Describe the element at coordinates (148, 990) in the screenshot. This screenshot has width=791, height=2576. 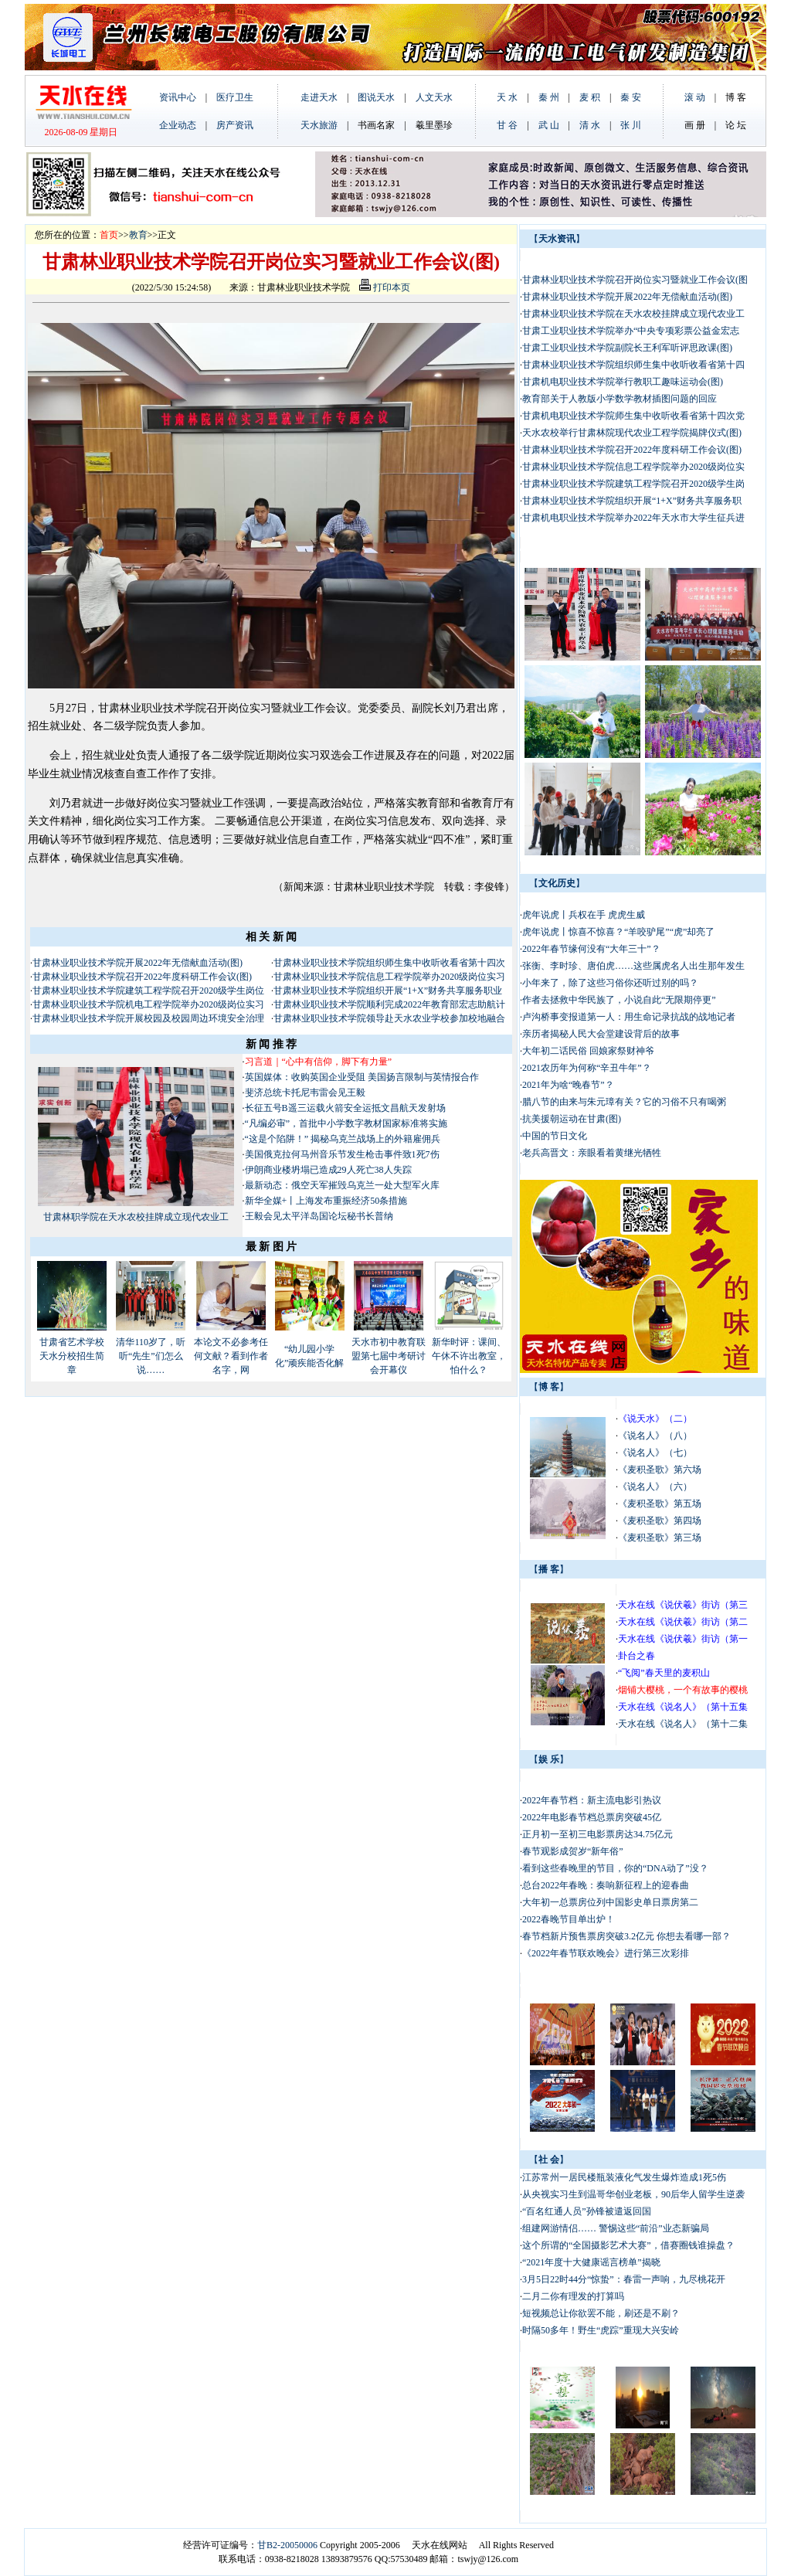
I see `甘肃林业职业技术学院建筑工程学院召开2020级学生岗位` at that location.